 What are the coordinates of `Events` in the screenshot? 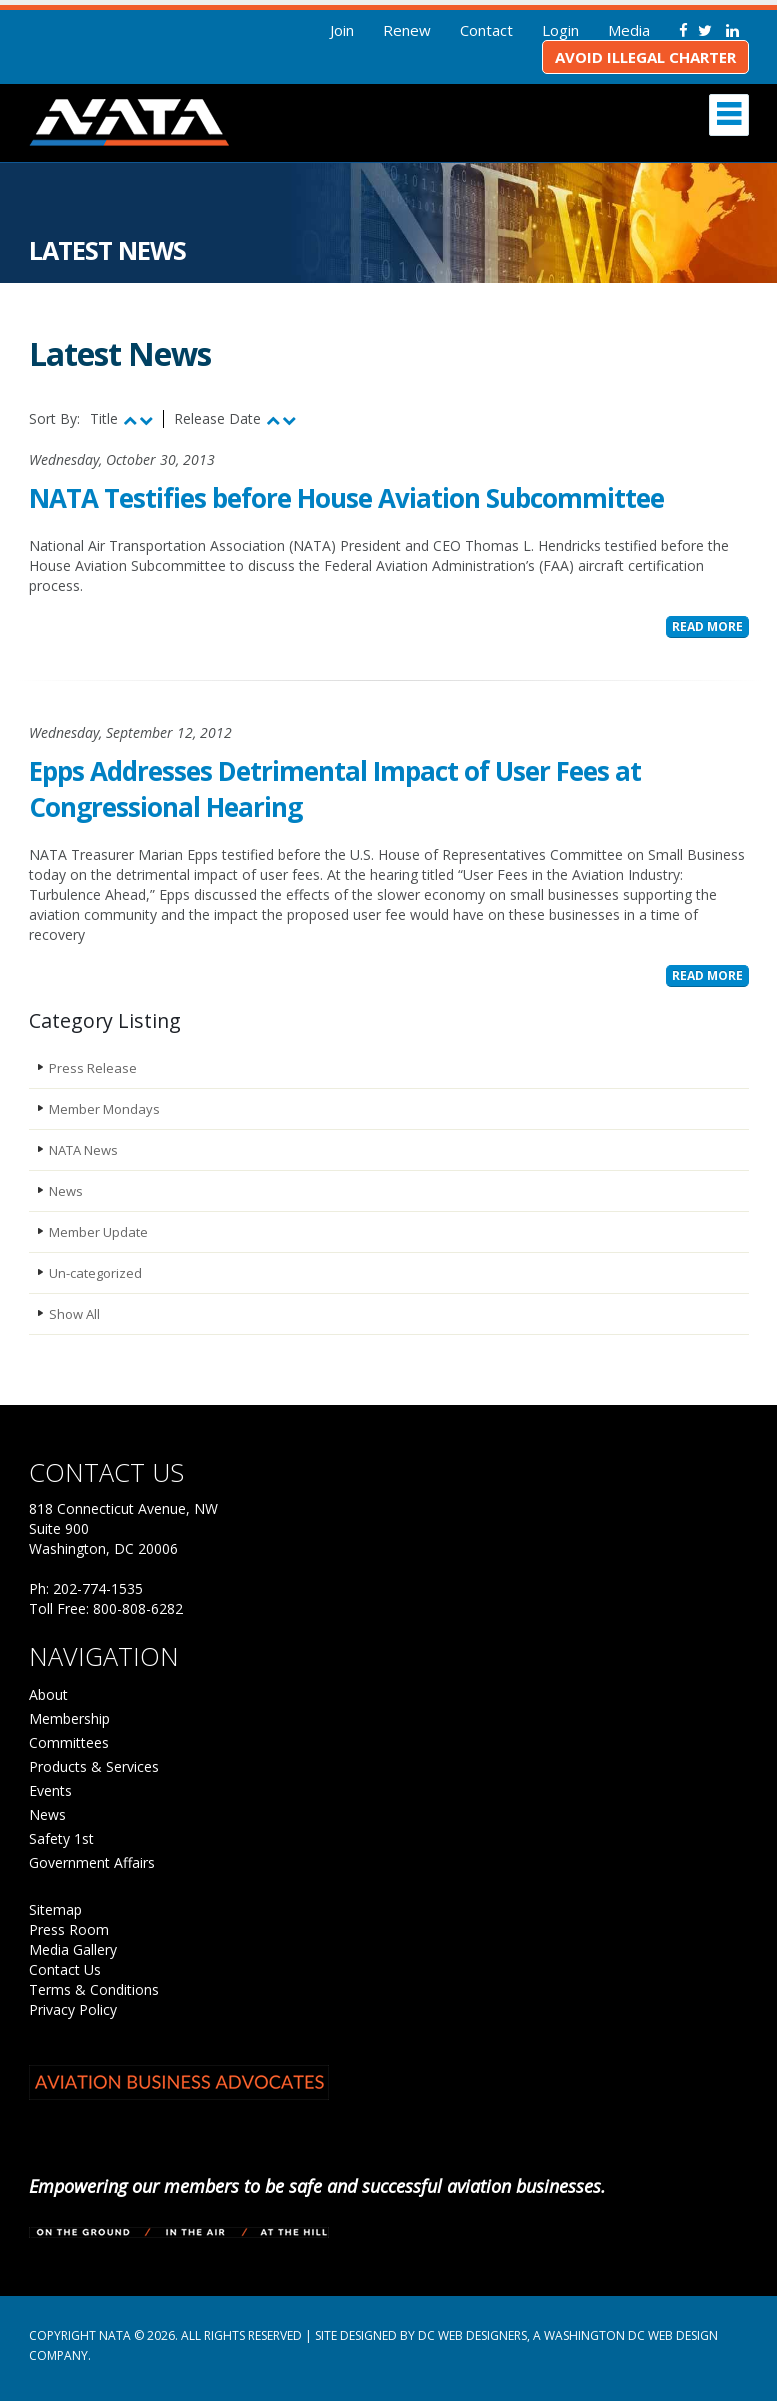 It's located at (50, 1790).